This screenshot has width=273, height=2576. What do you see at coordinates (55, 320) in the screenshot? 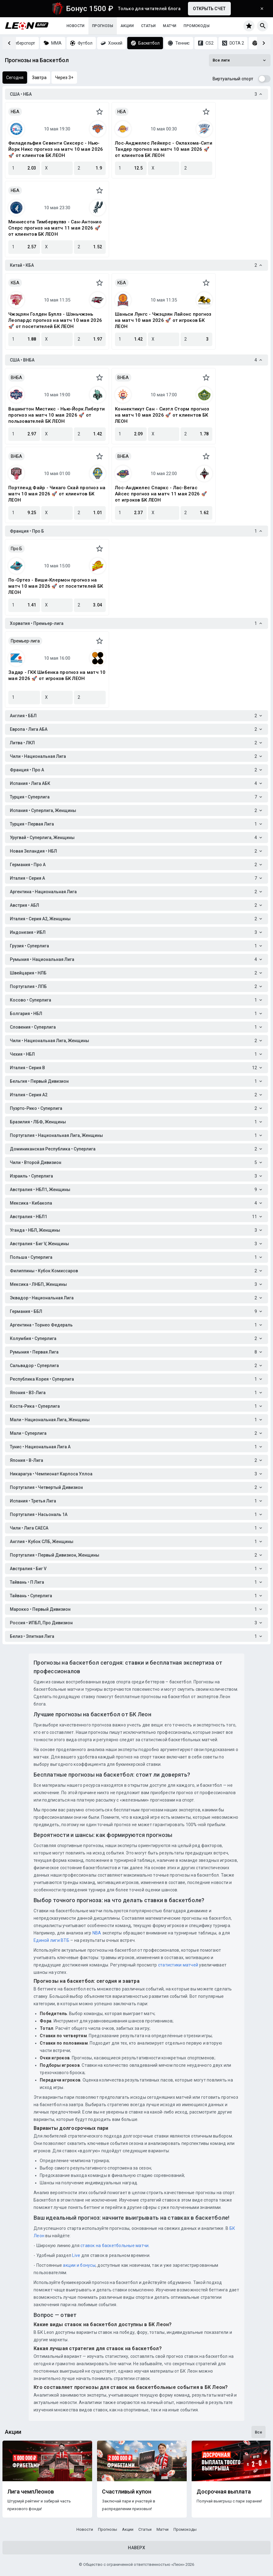
I see `Чжэцзян Голден Буллз - Шэньчжэнь Леопардс прогноз на матч 10 мая 2026 🚀 от посетителей БК ЛЕОН` at bounding box center [55, 320].